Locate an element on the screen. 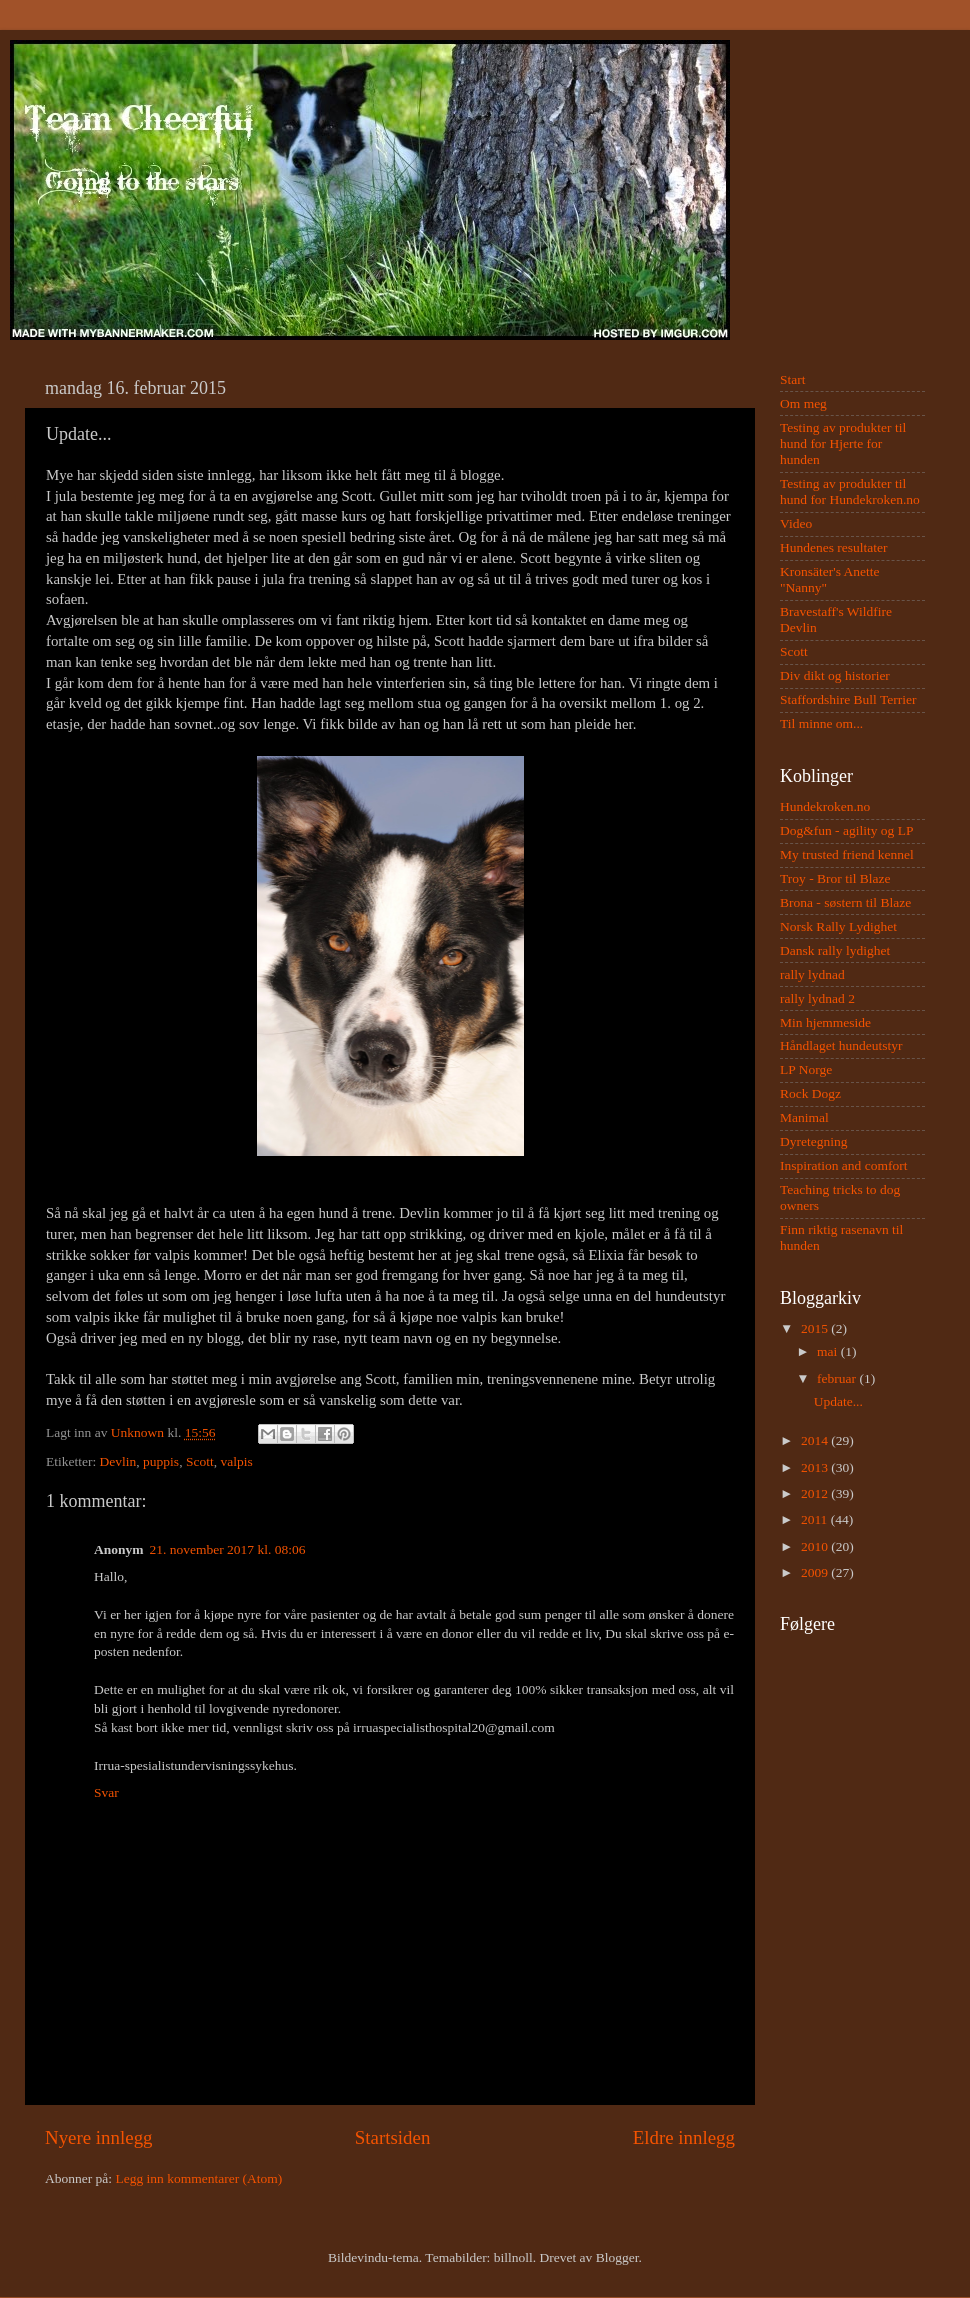 Image resolution: width=970 pixels, height=2298 pixels. 2014 is located at coordinates (816, 1440).